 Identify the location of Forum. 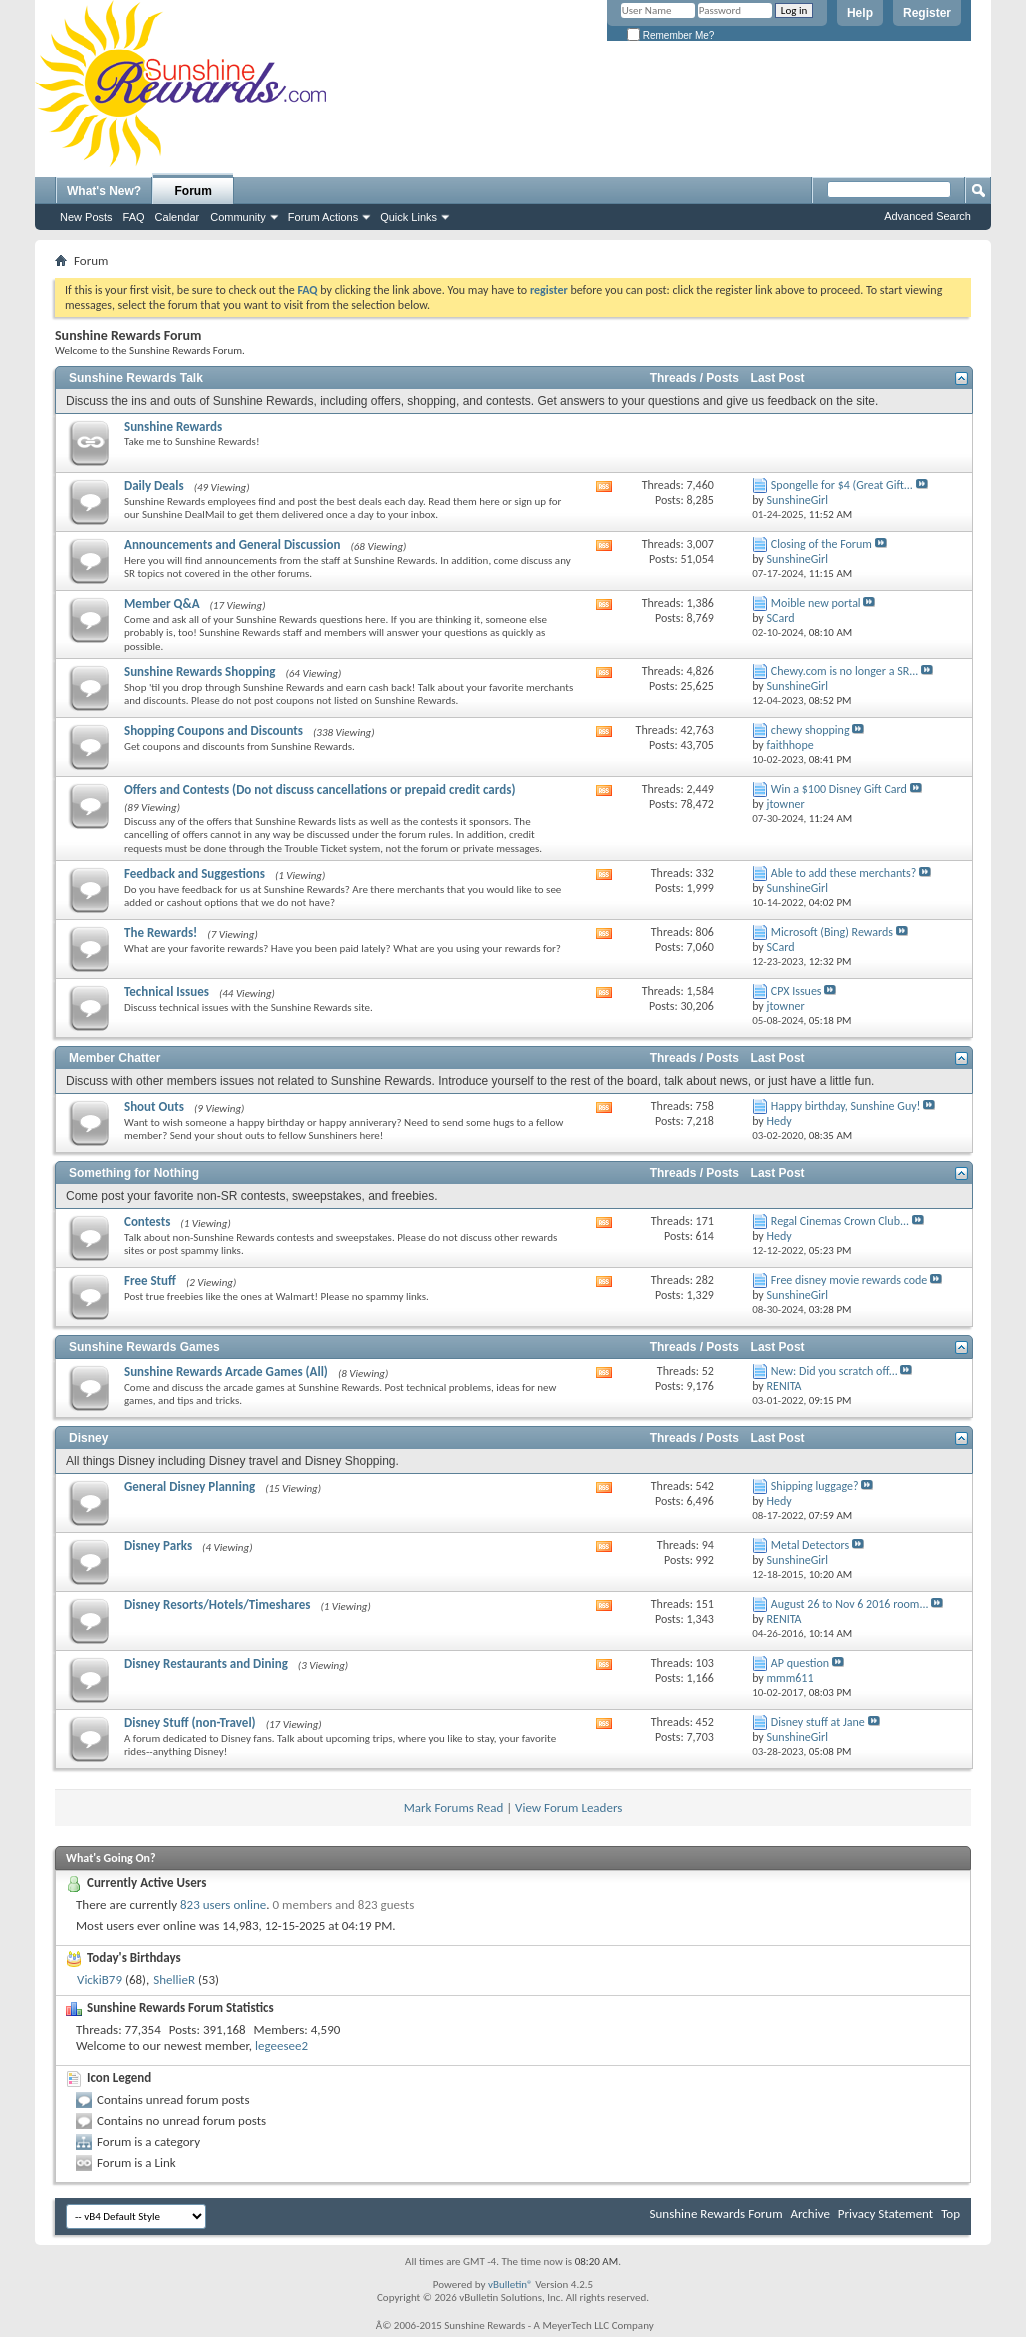
(193, 191).